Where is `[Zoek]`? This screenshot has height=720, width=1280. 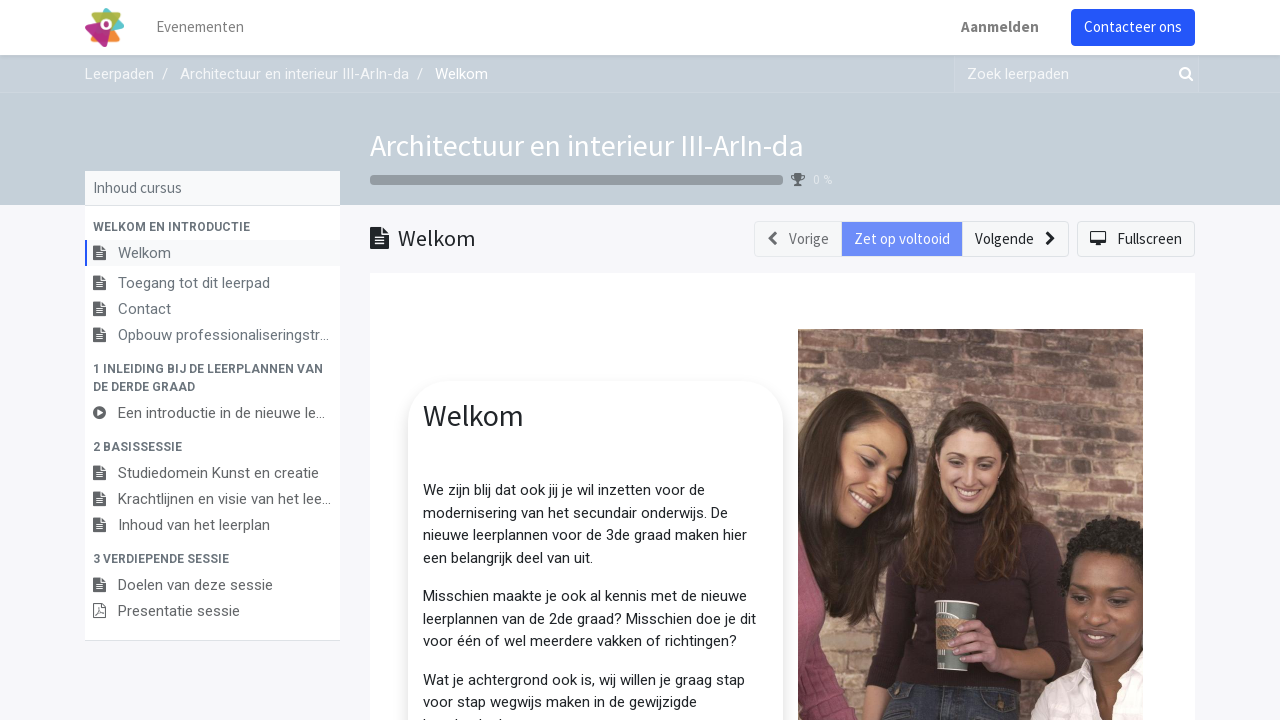 [Zoek] is located at coordinates (1182, 74).